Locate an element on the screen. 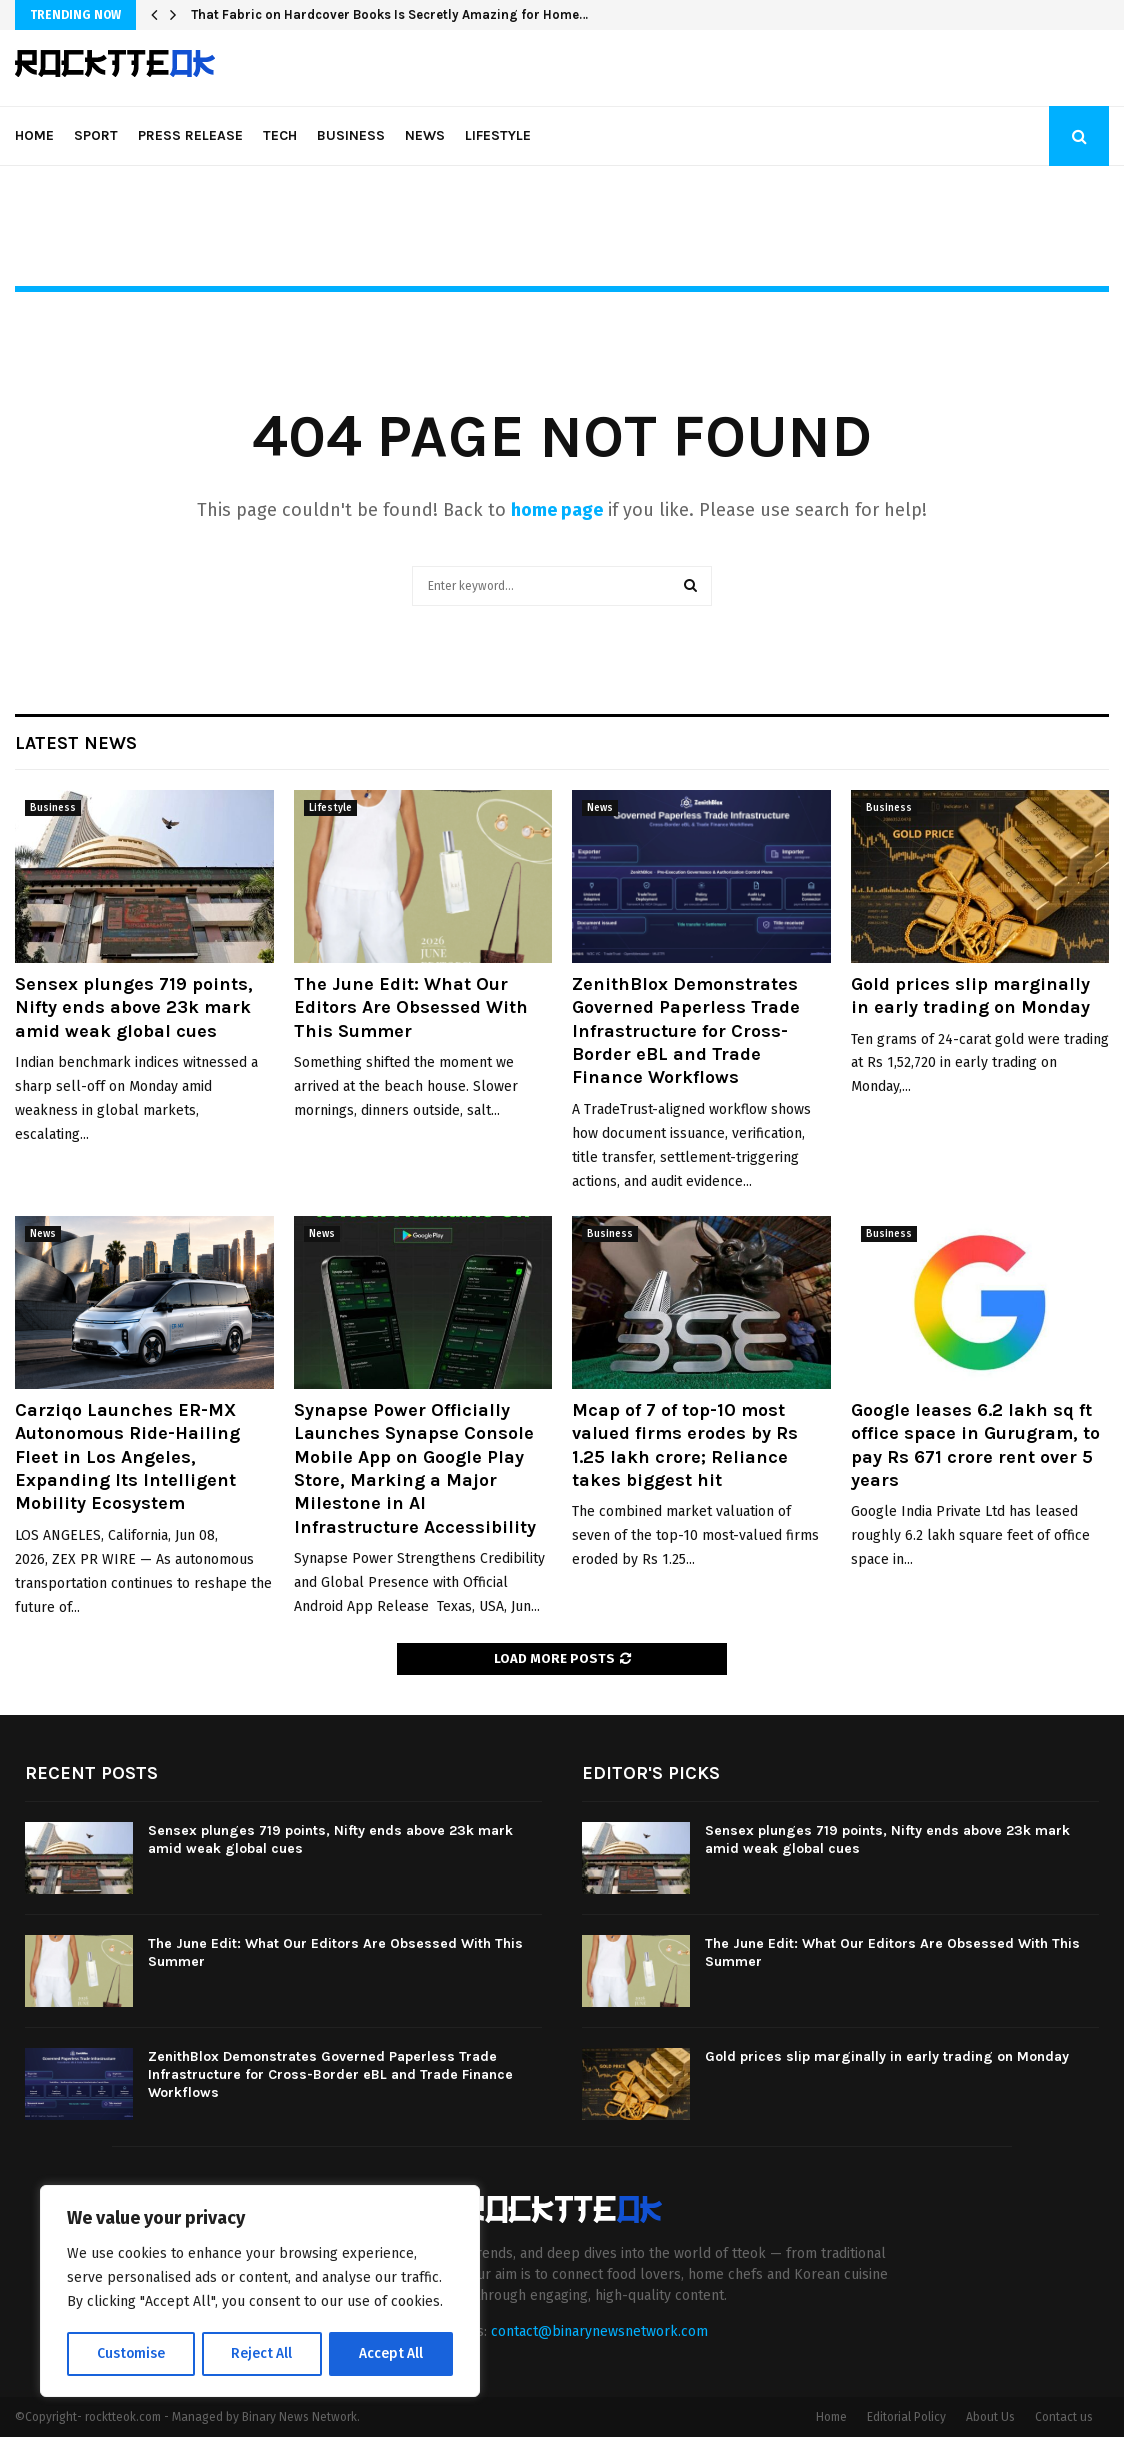 This screenshot has width=1124, height=2437. Lifestyle is located at coordinates (498, 135).